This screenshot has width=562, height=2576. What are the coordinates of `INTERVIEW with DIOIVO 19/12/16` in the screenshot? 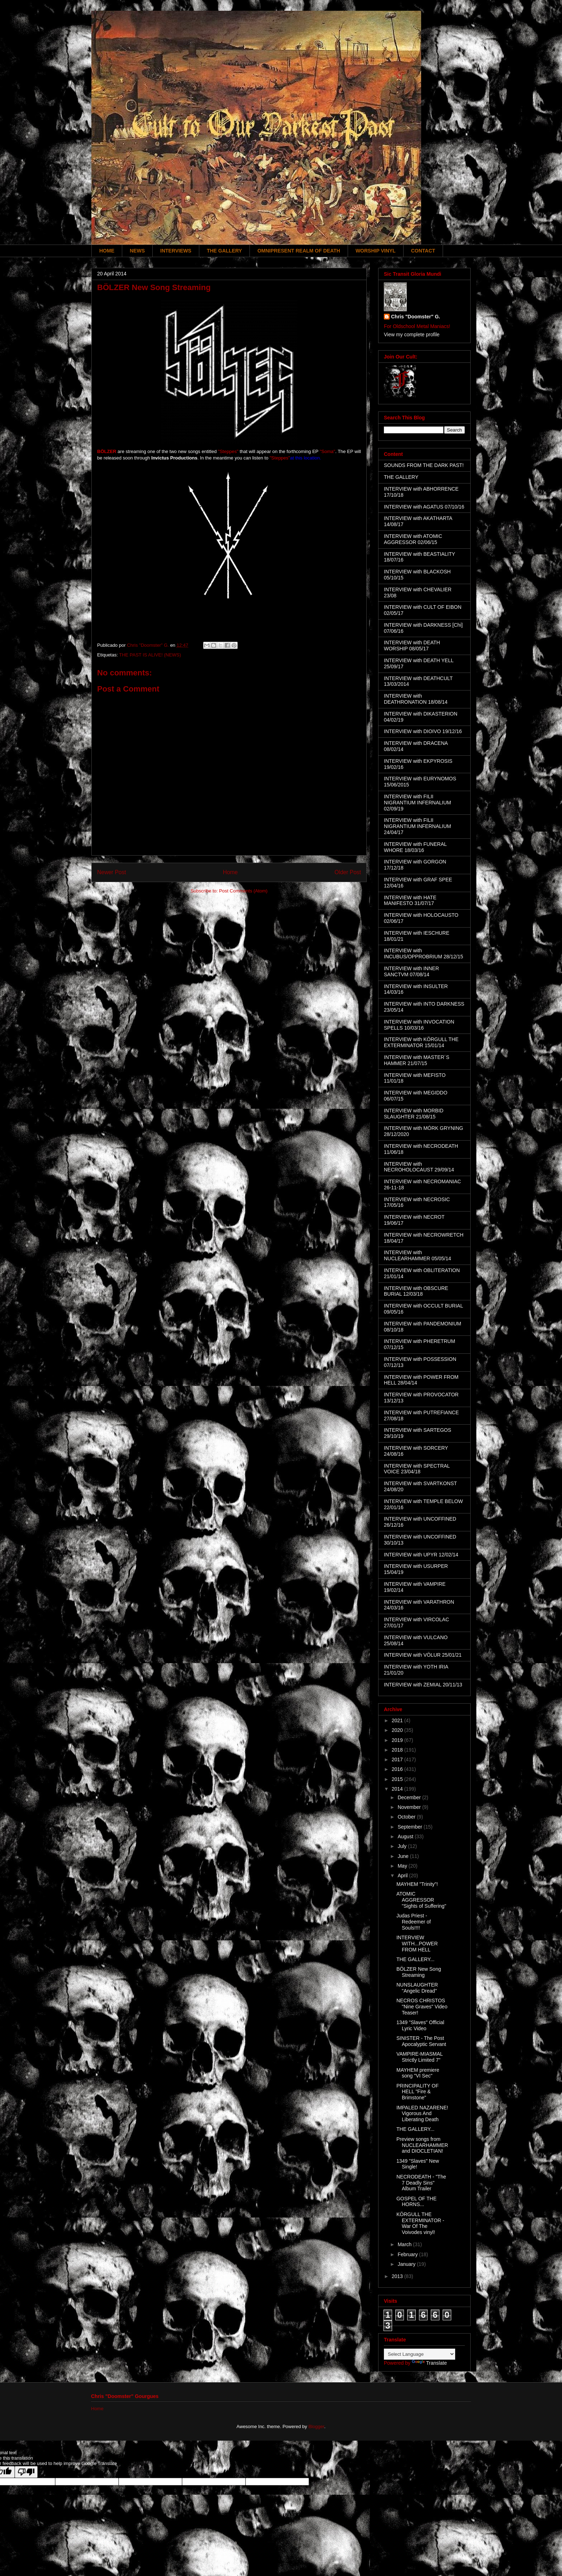 It's located at (423, 731).